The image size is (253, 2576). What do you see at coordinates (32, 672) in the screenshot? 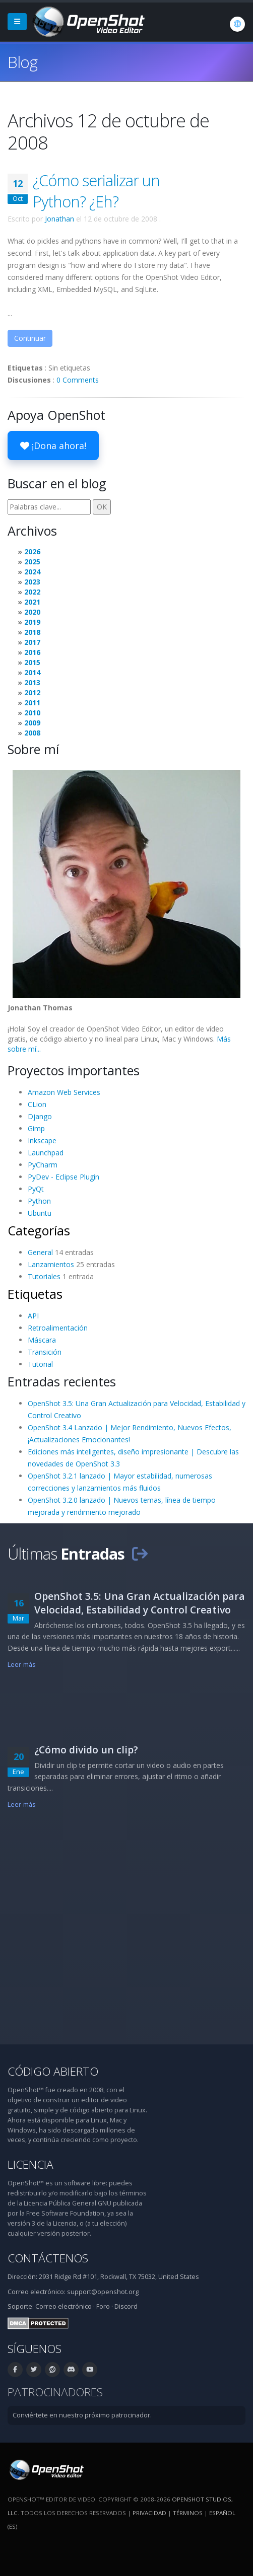
I see `2014` at bounding box center [32, 672].